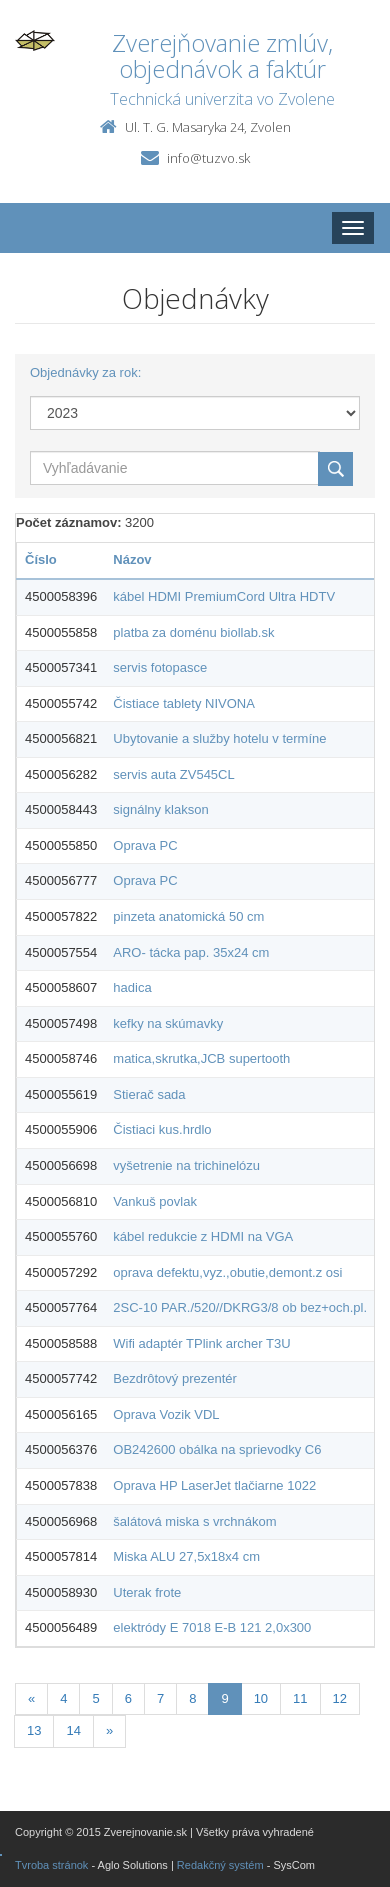 The height and width of the screenshot is (1887, 390). Describe the element at coordinates (217, 1449) in the screenshot. I see `OB242600 obálka na sprievodky C6` at that location.